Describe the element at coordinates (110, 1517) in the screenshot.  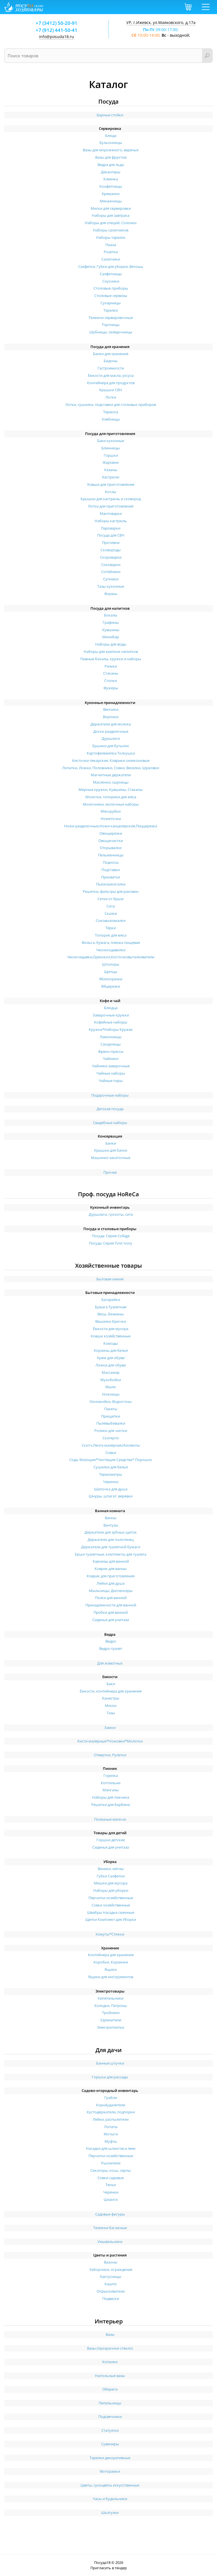
I see `Ванны` at that location.